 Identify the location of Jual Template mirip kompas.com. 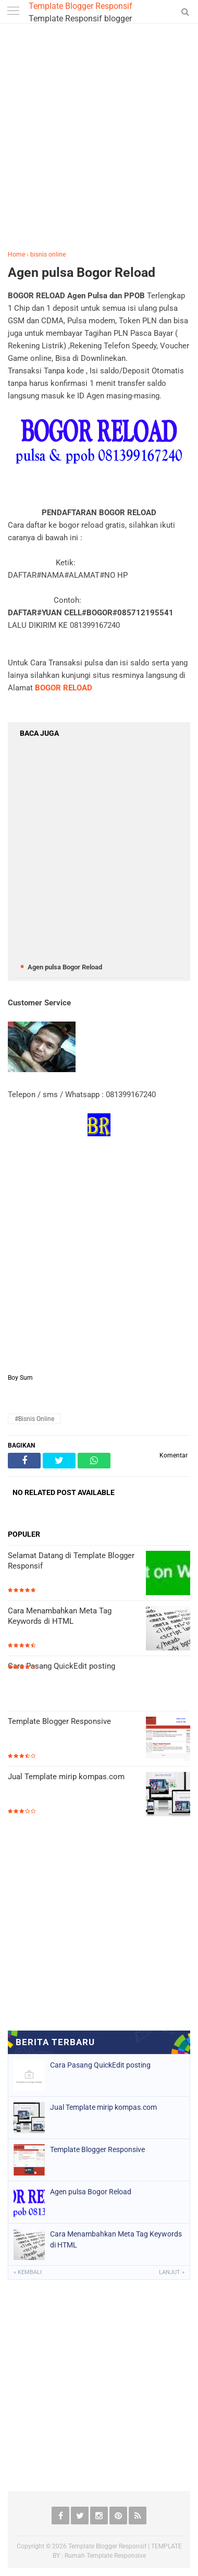
(66, 1776).